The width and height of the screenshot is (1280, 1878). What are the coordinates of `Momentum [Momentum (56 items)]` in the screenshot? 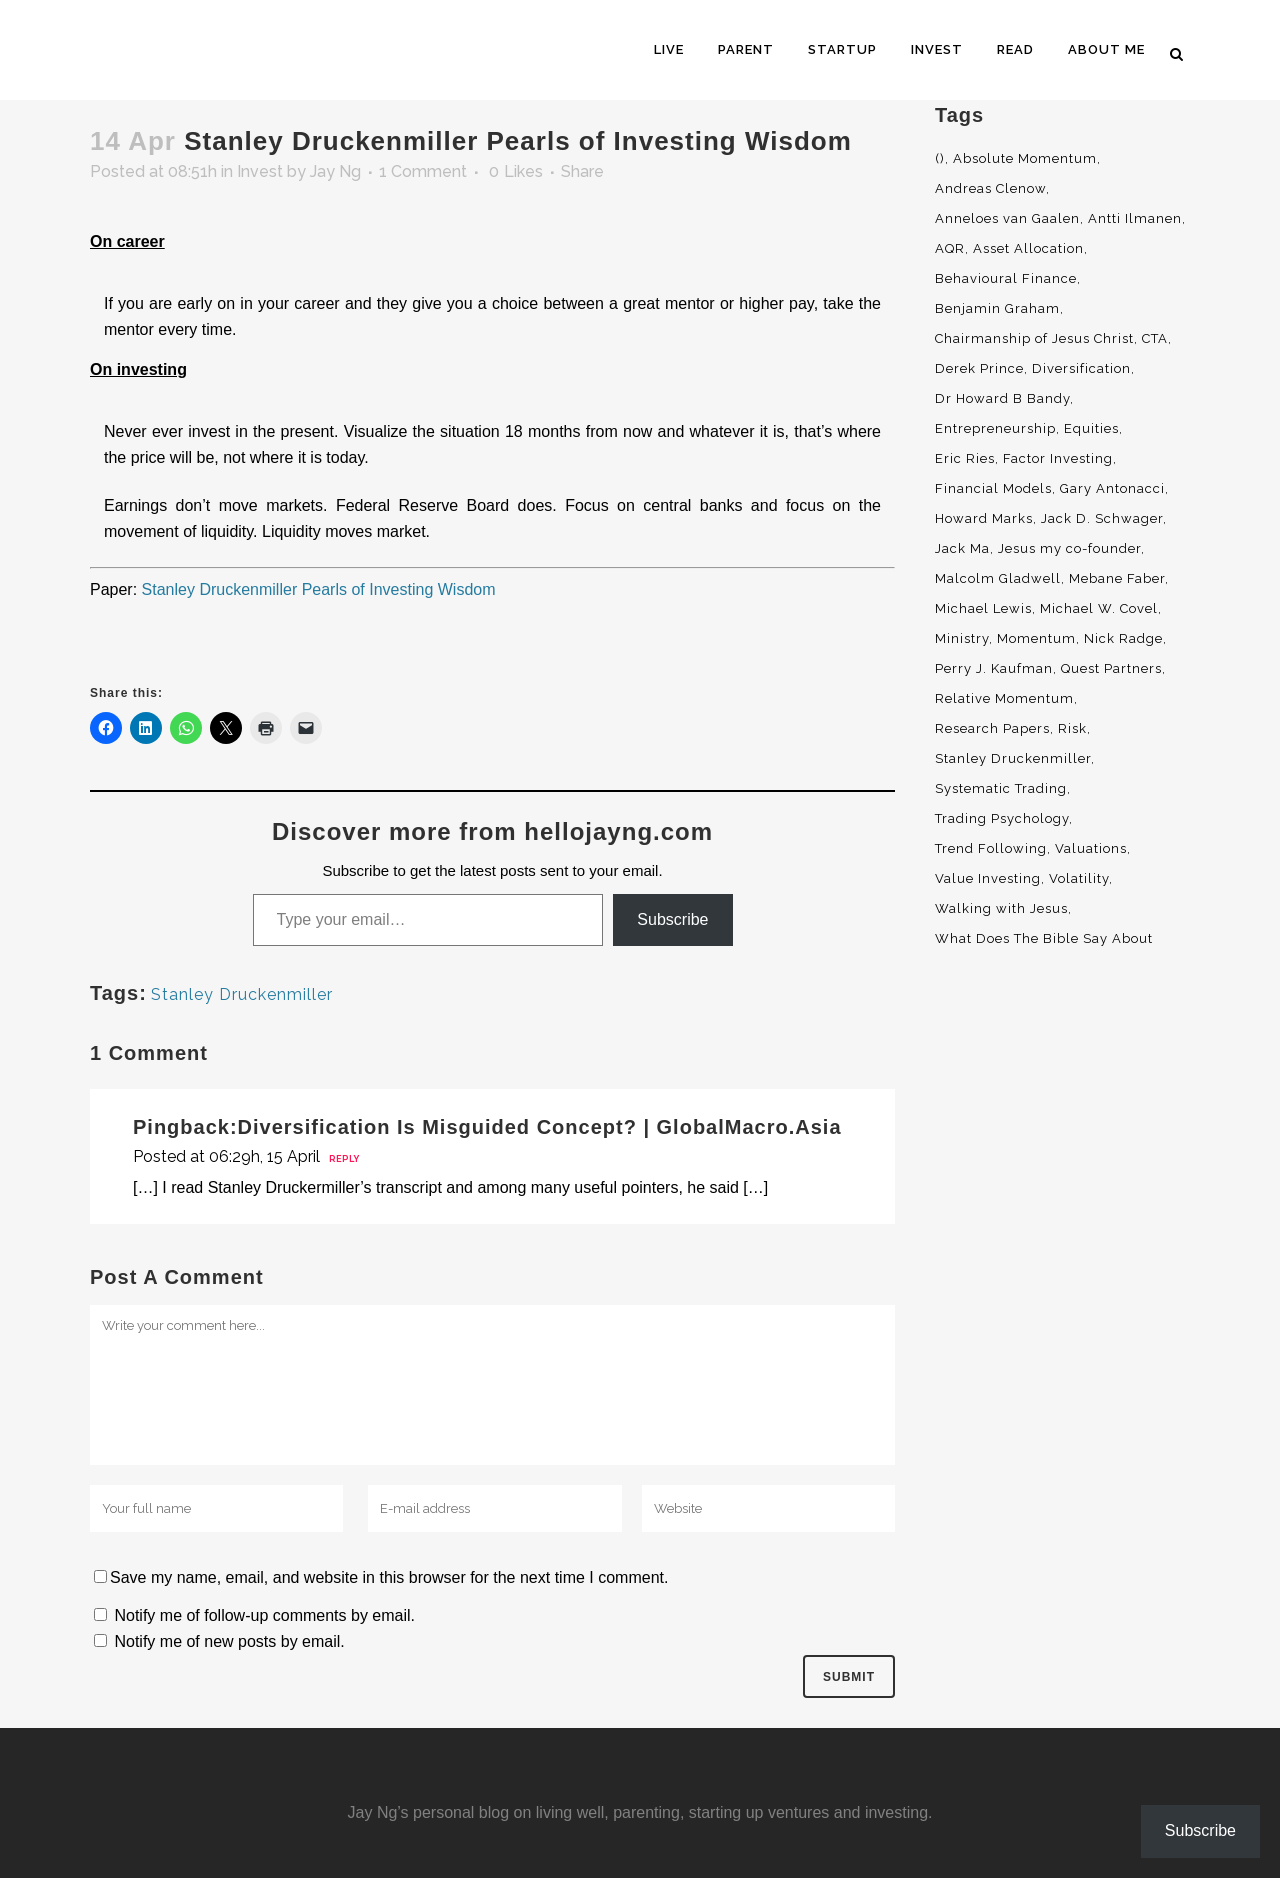 It's located at (1036, 638).